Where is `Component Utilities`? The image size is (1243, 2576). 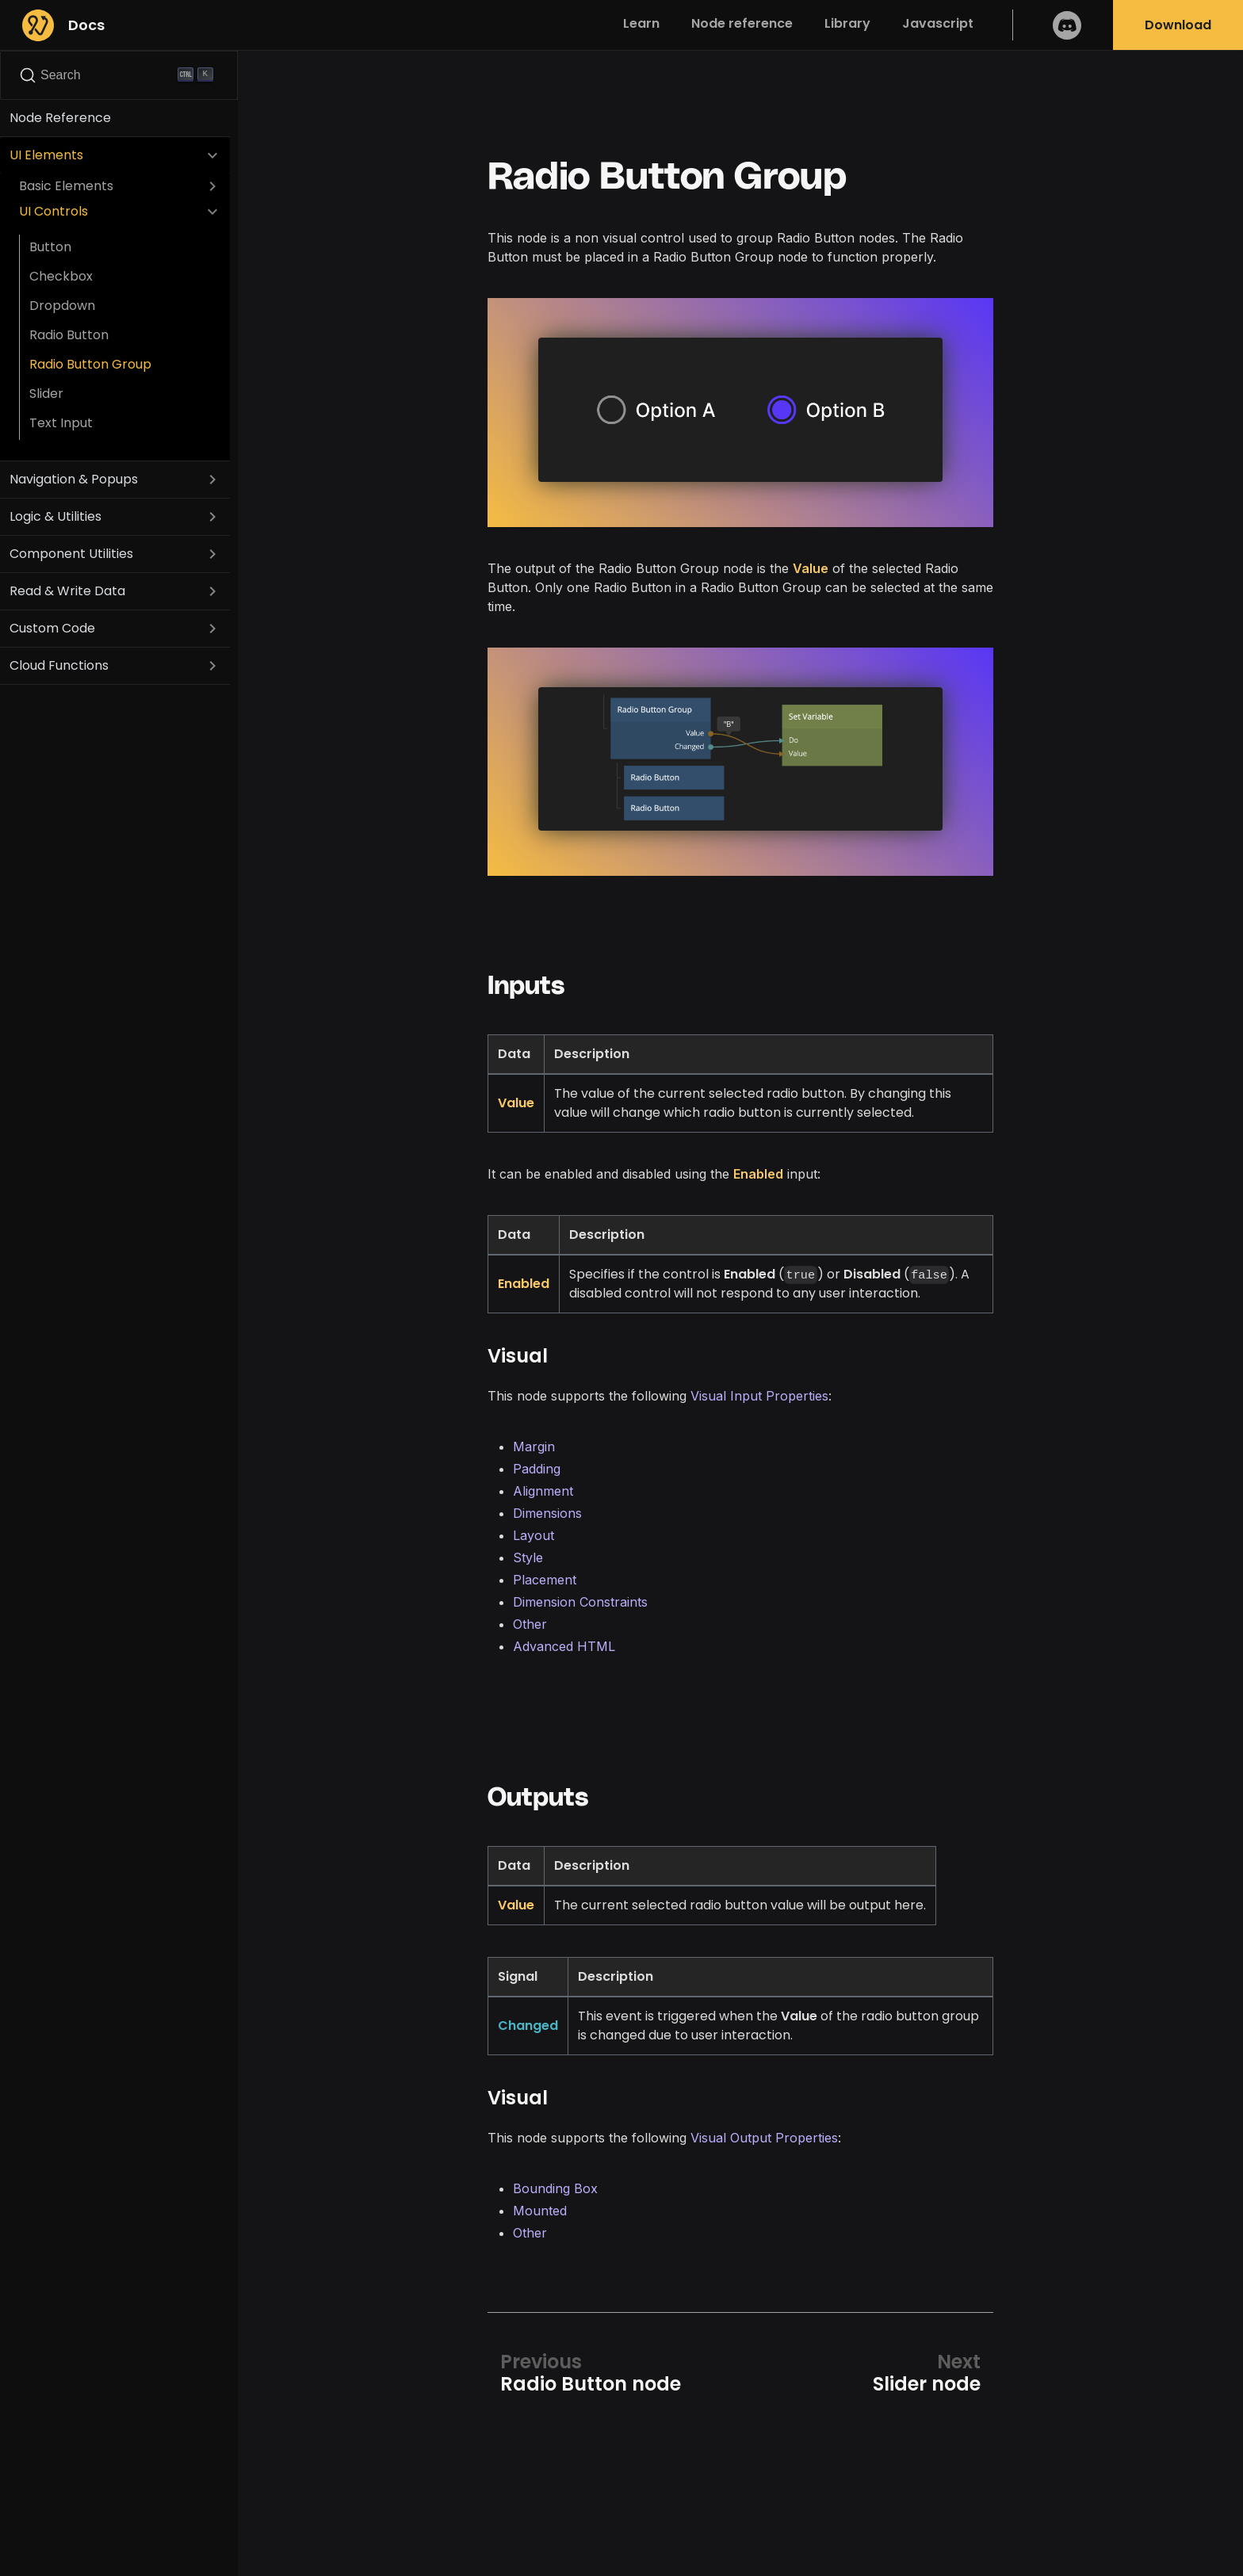
Component Utilities is located at coordinates (71, 554).